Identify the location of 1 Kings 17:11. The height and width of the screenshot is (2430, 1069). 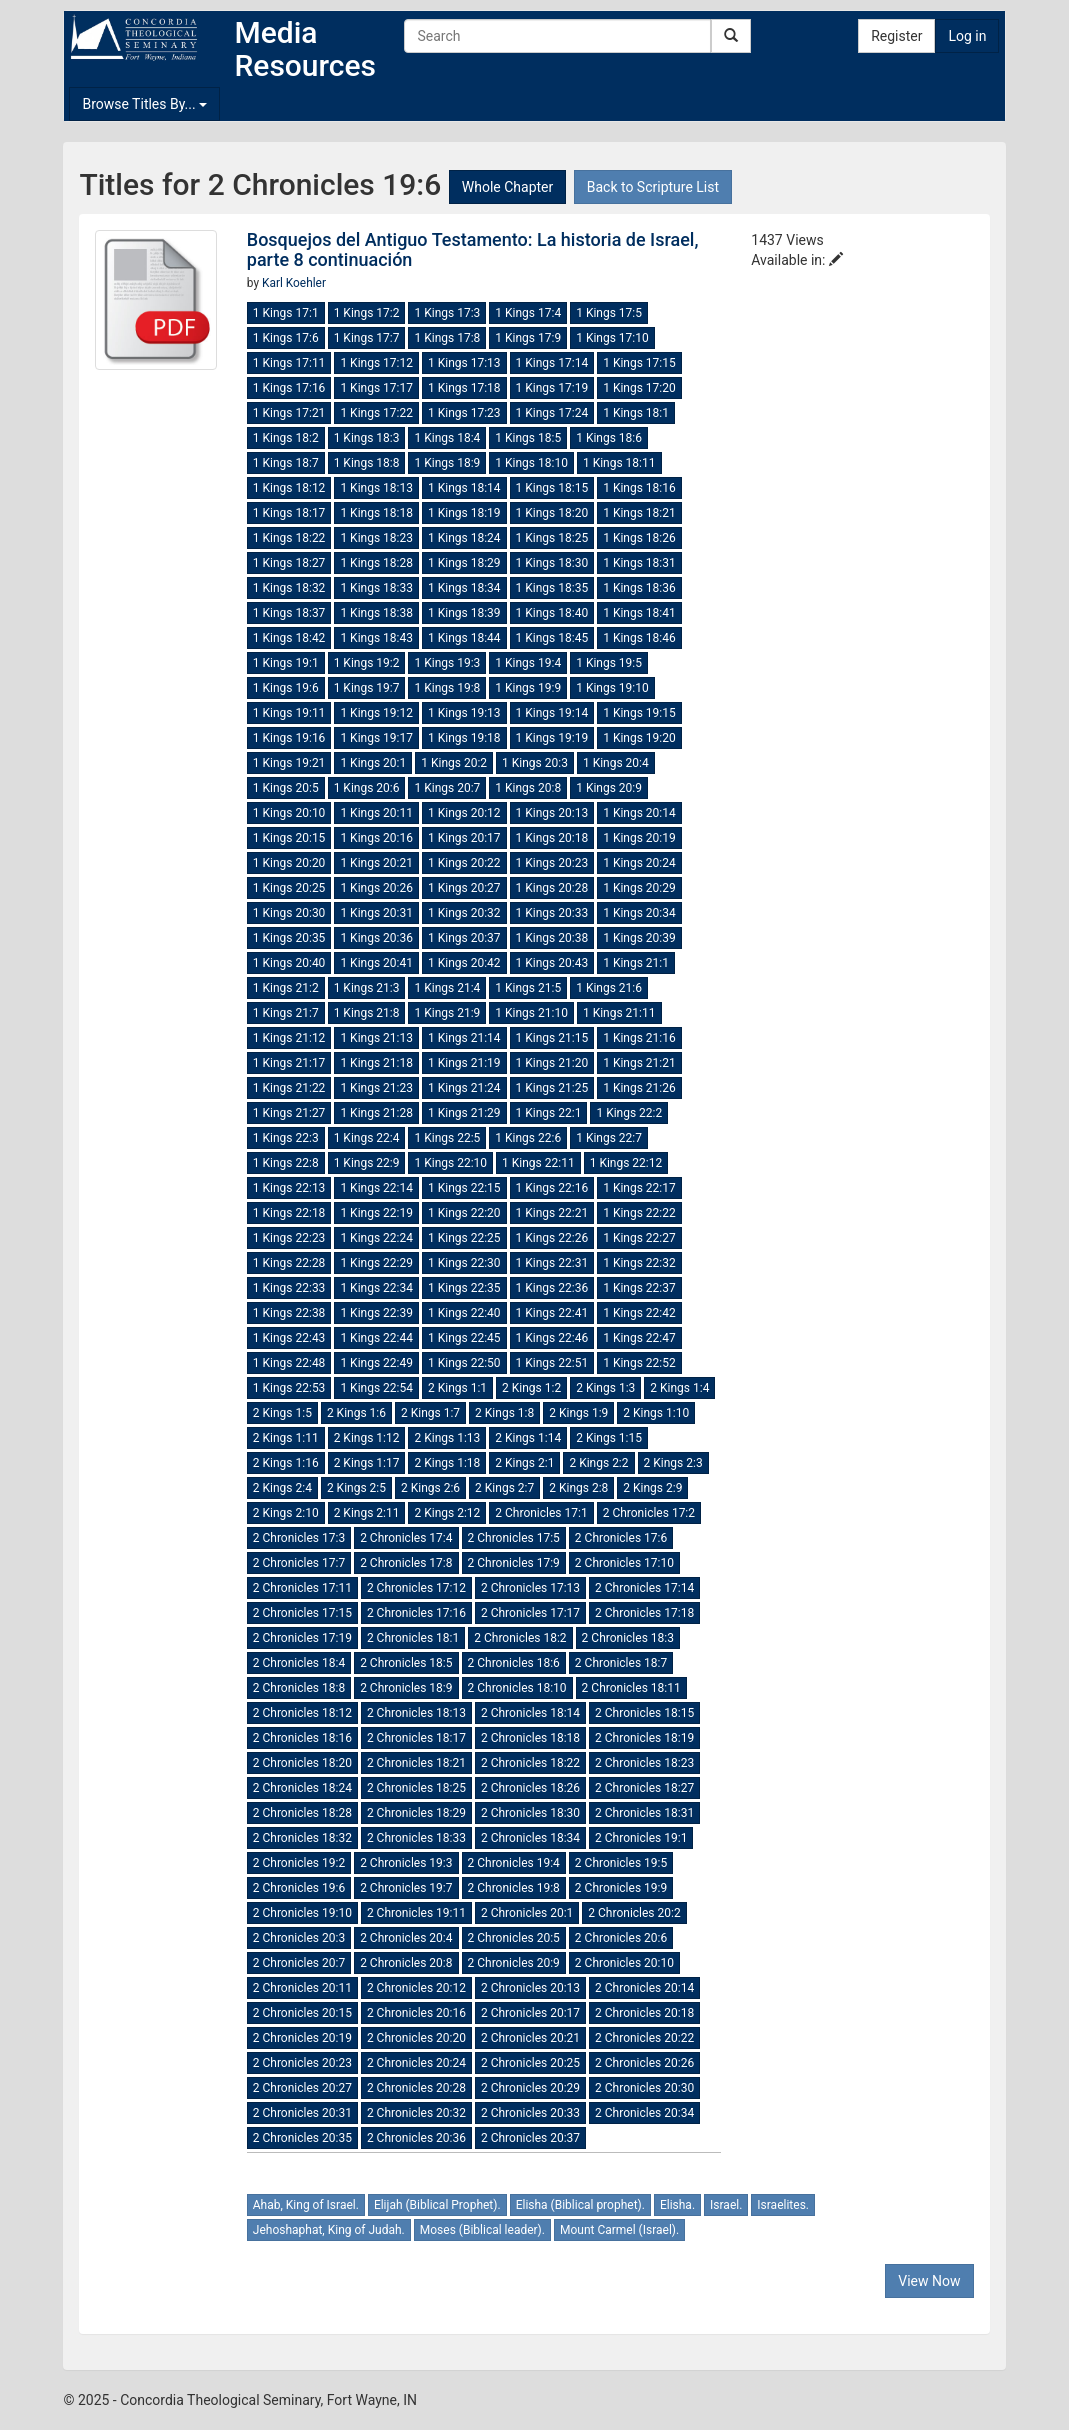
(289, 363).